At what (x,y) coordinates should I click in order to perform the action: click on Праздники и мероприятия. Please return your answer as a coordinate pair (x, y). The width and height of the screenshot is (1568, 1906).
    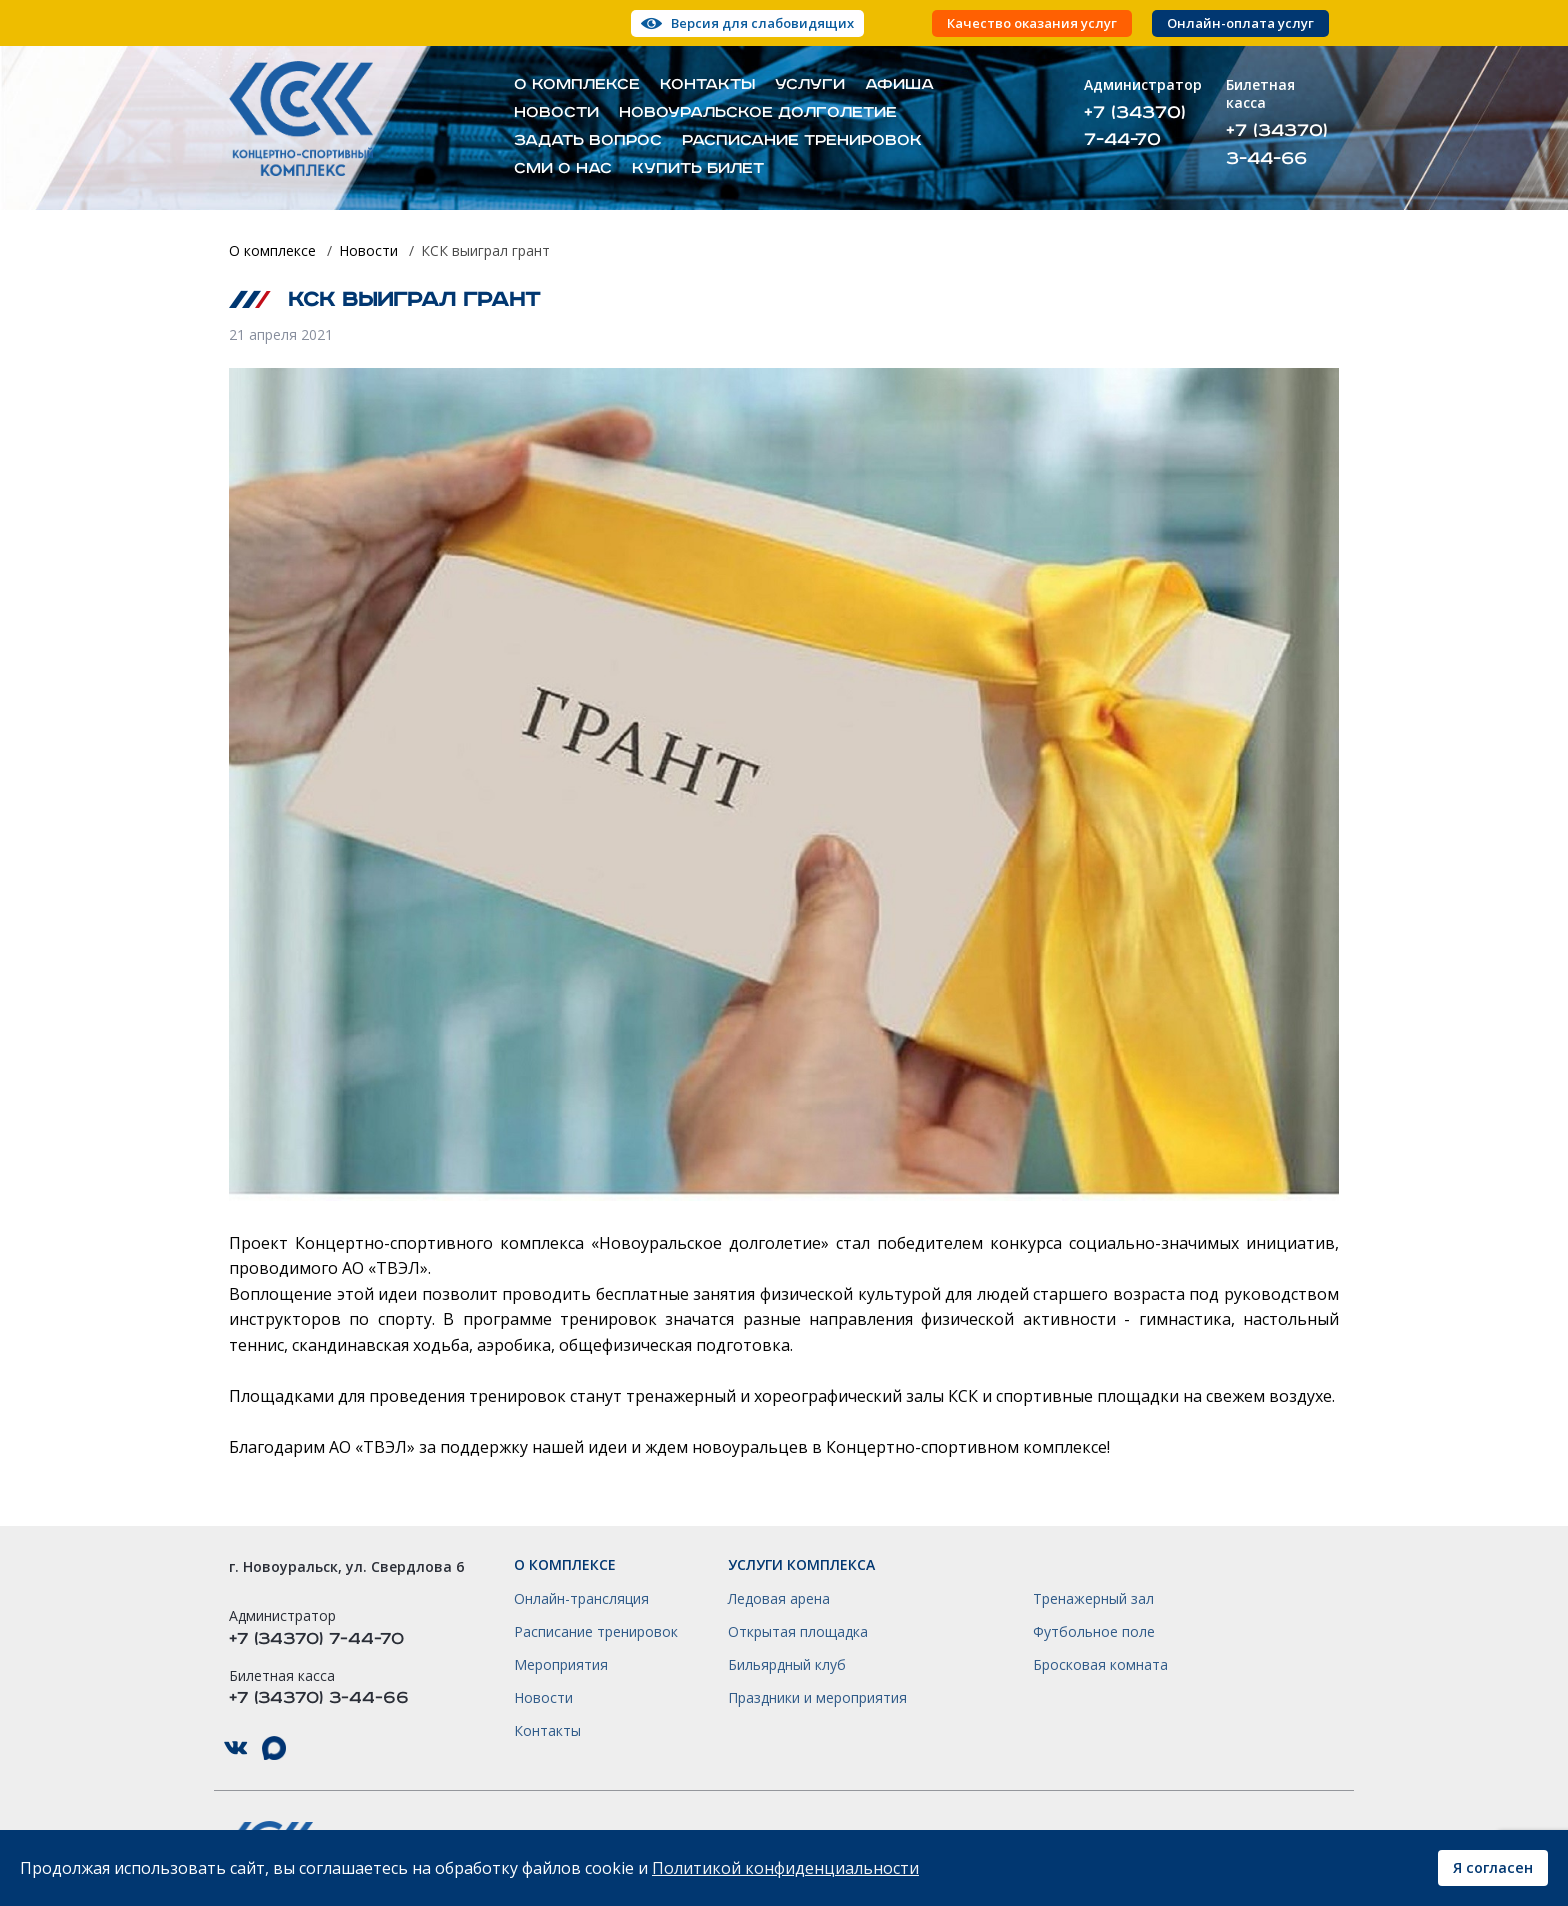
    Looking at the image, I should click on (817, 1698).